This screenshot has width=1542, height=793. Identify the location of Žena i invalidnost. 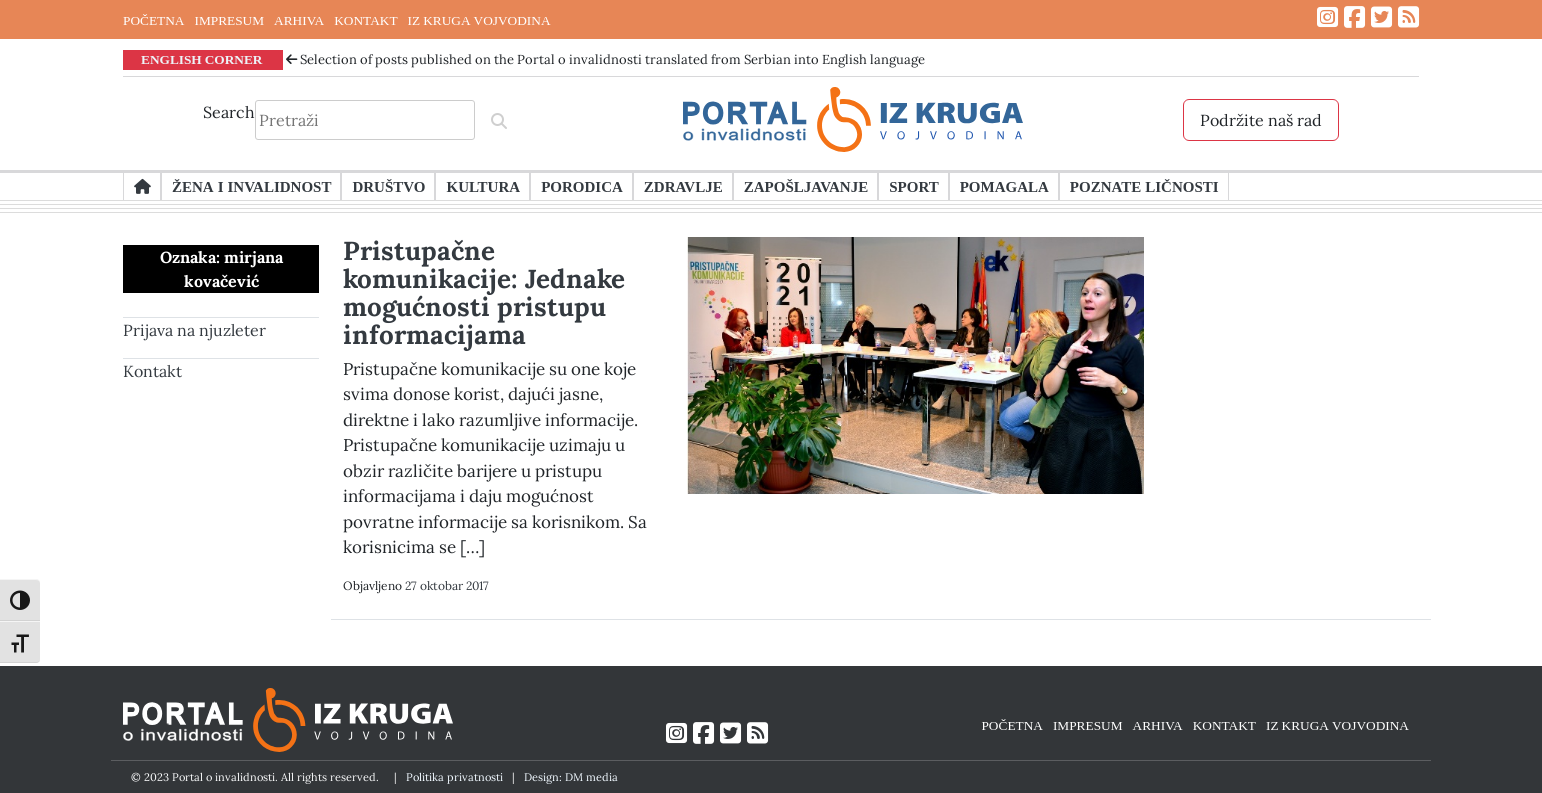
(251, 186).